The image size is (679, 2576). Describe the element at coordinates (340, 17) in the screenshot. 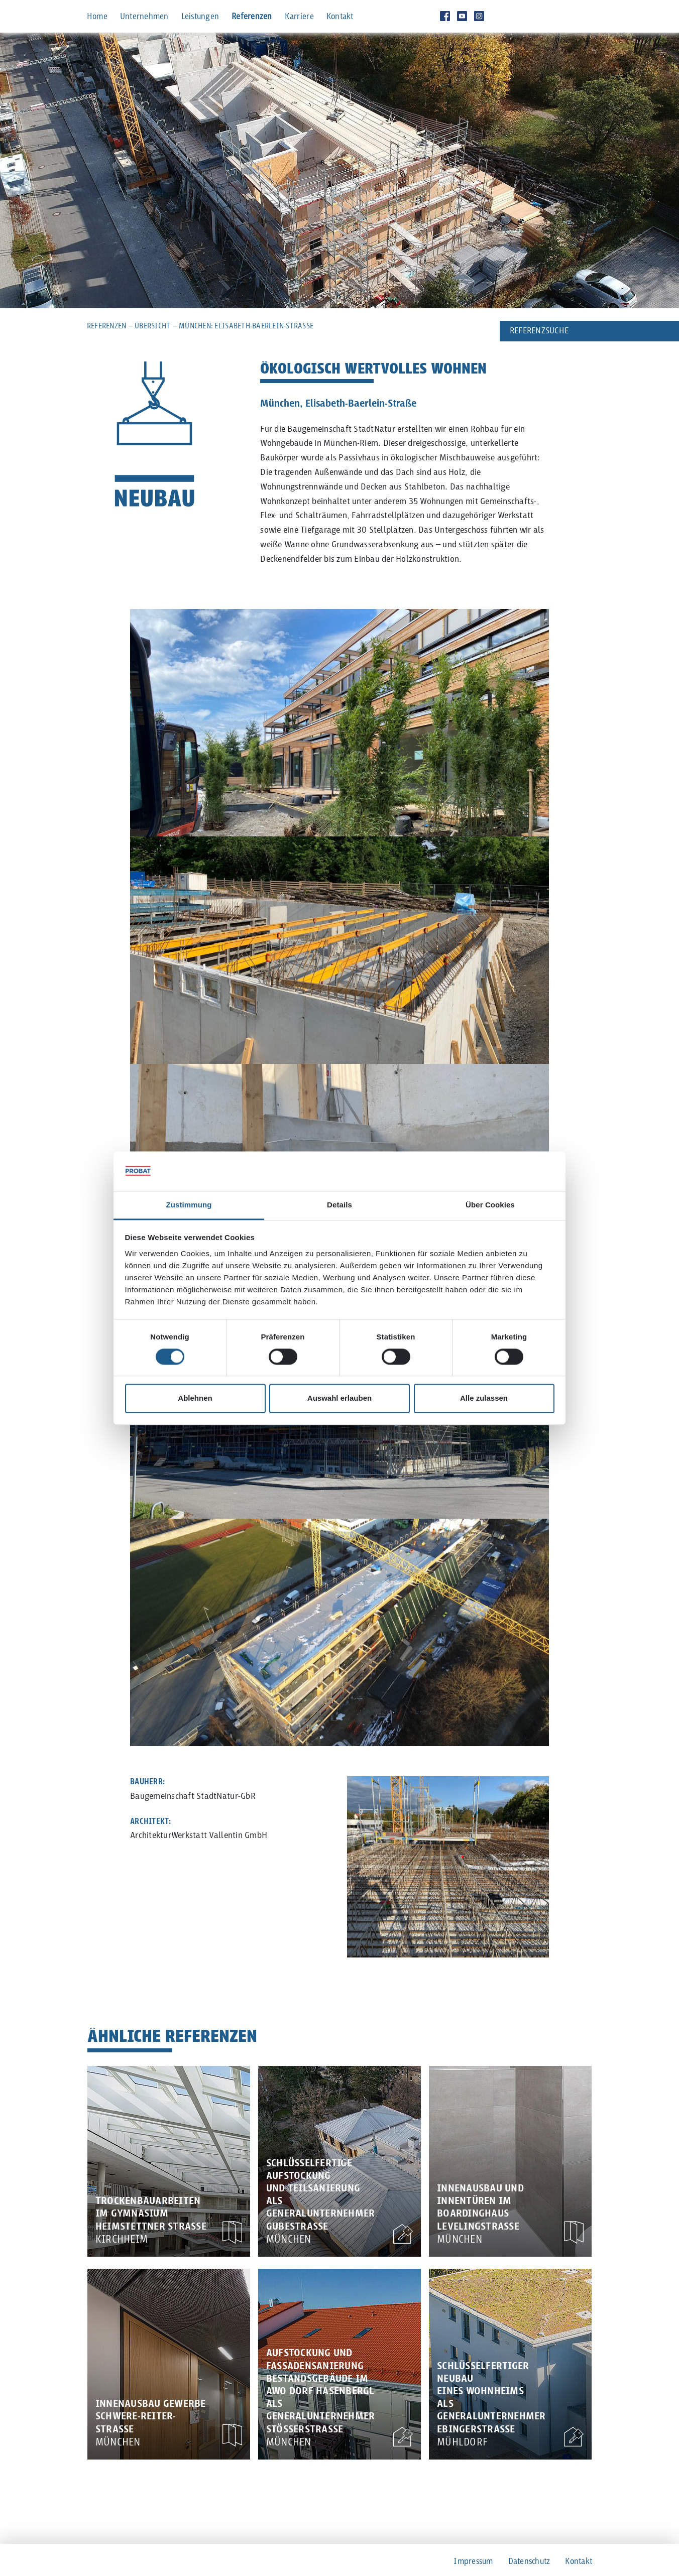

I see `Kontakt` at that location.